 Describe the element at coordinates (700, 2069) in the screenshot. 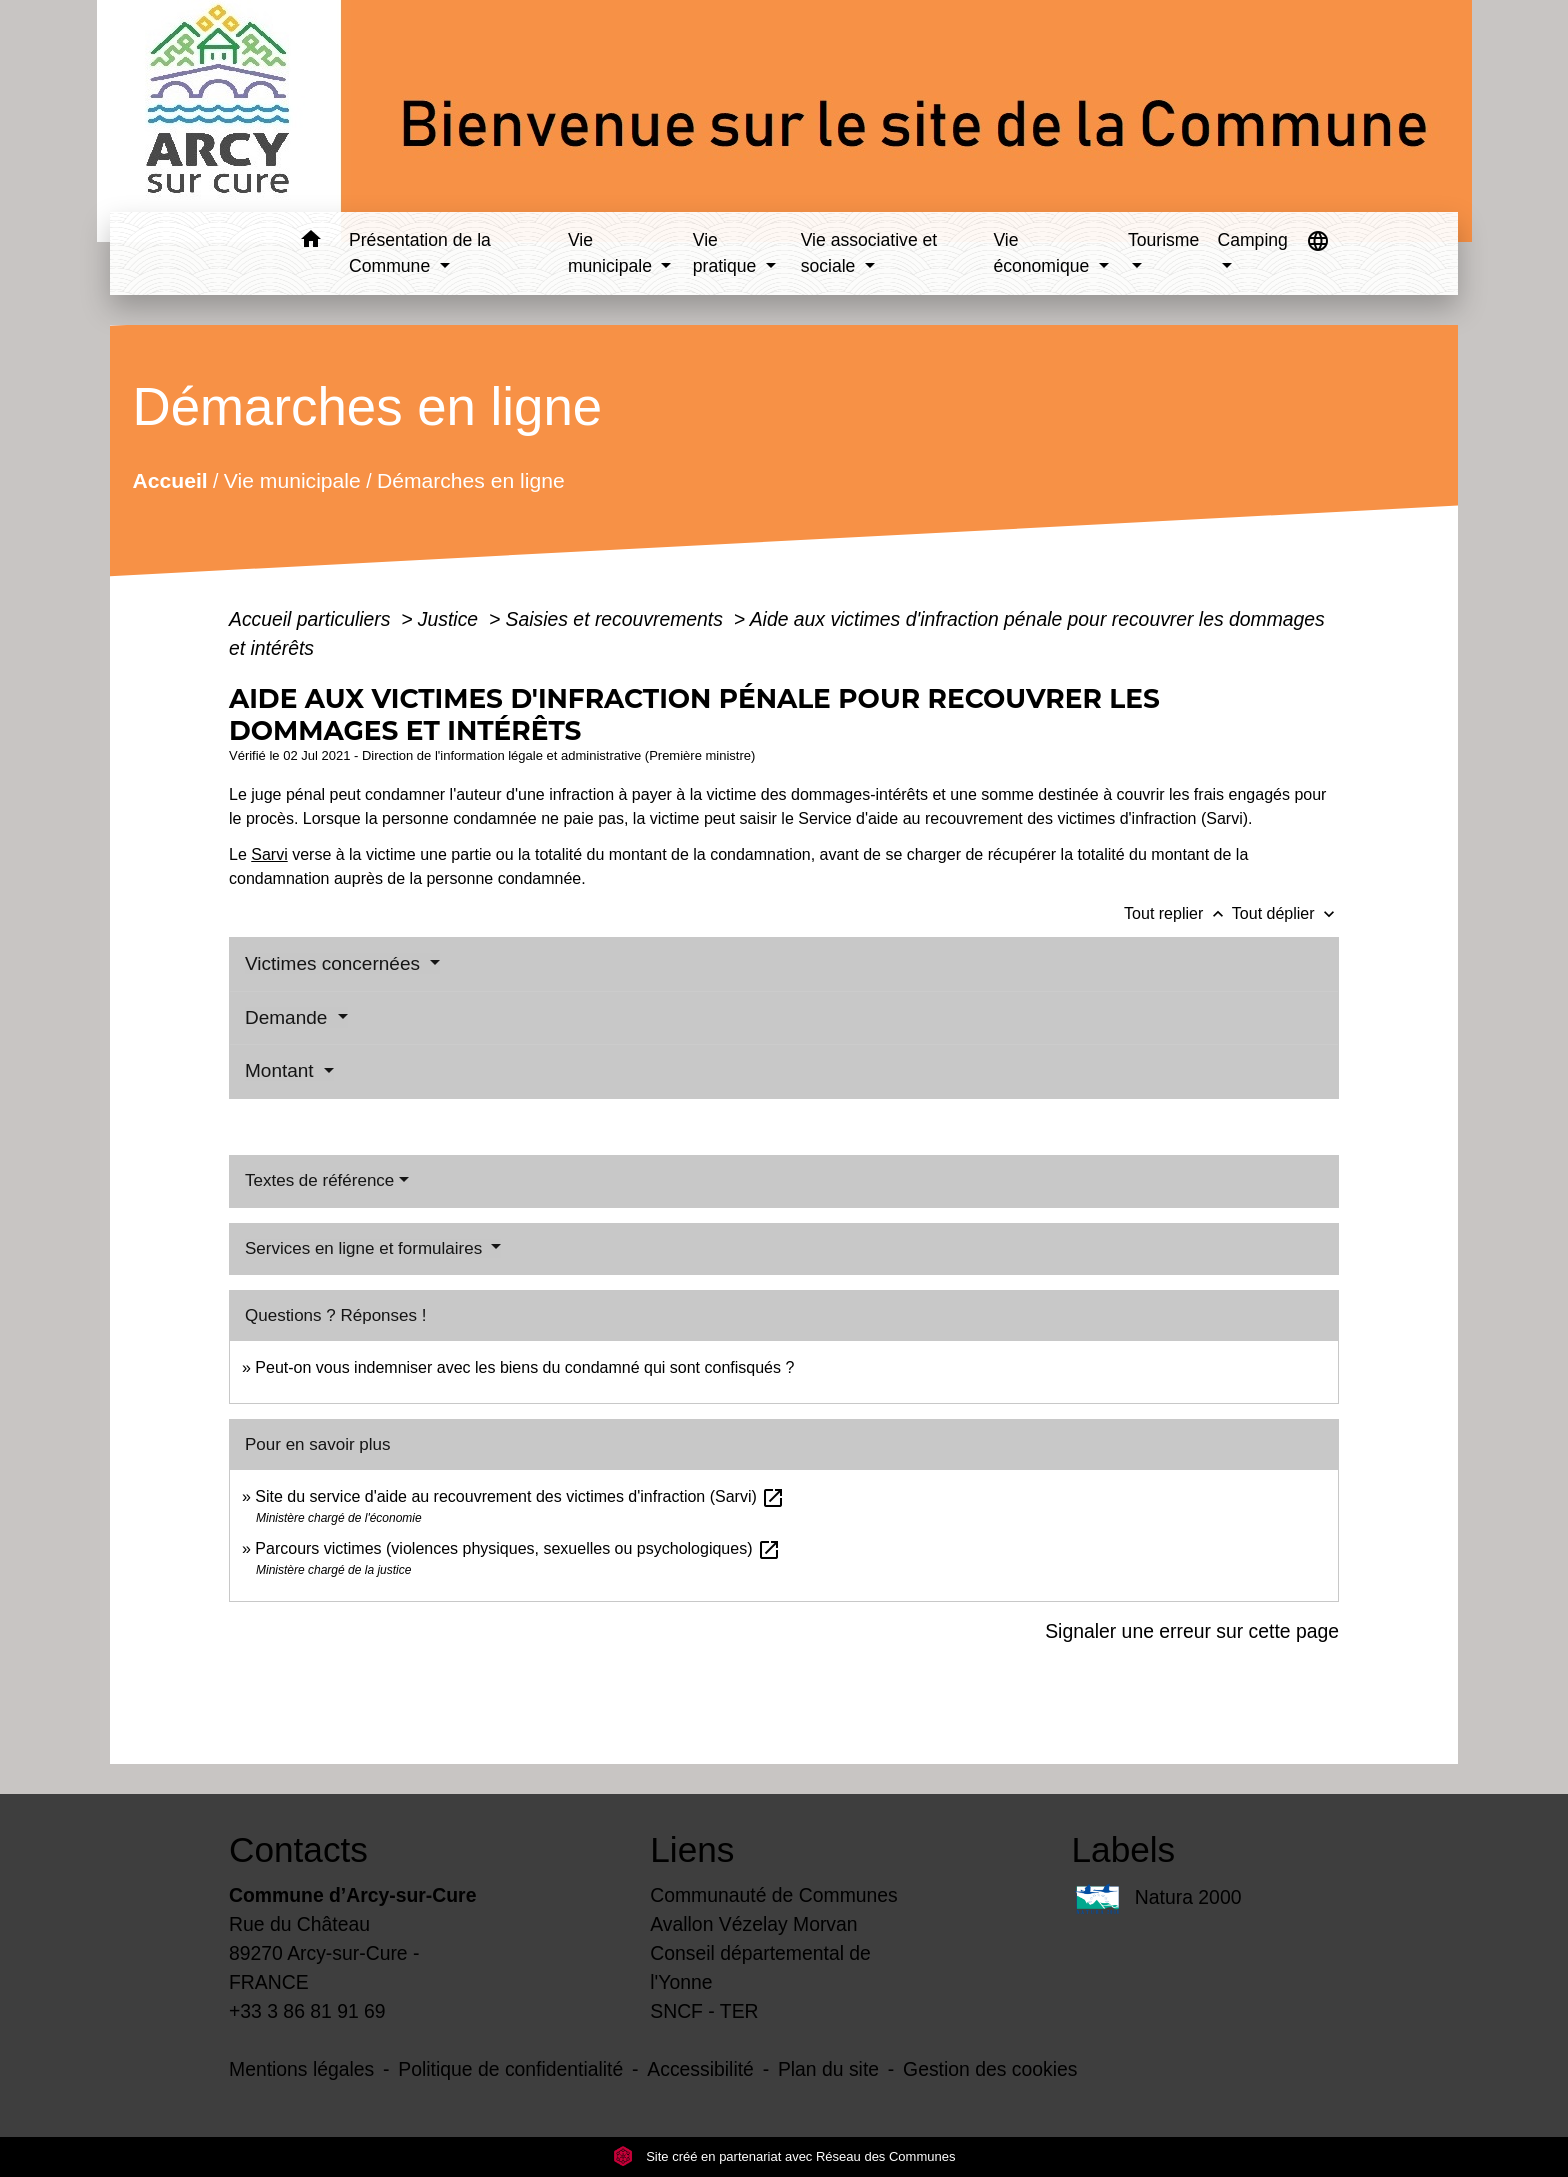

I see `Accessibilité` at that location.